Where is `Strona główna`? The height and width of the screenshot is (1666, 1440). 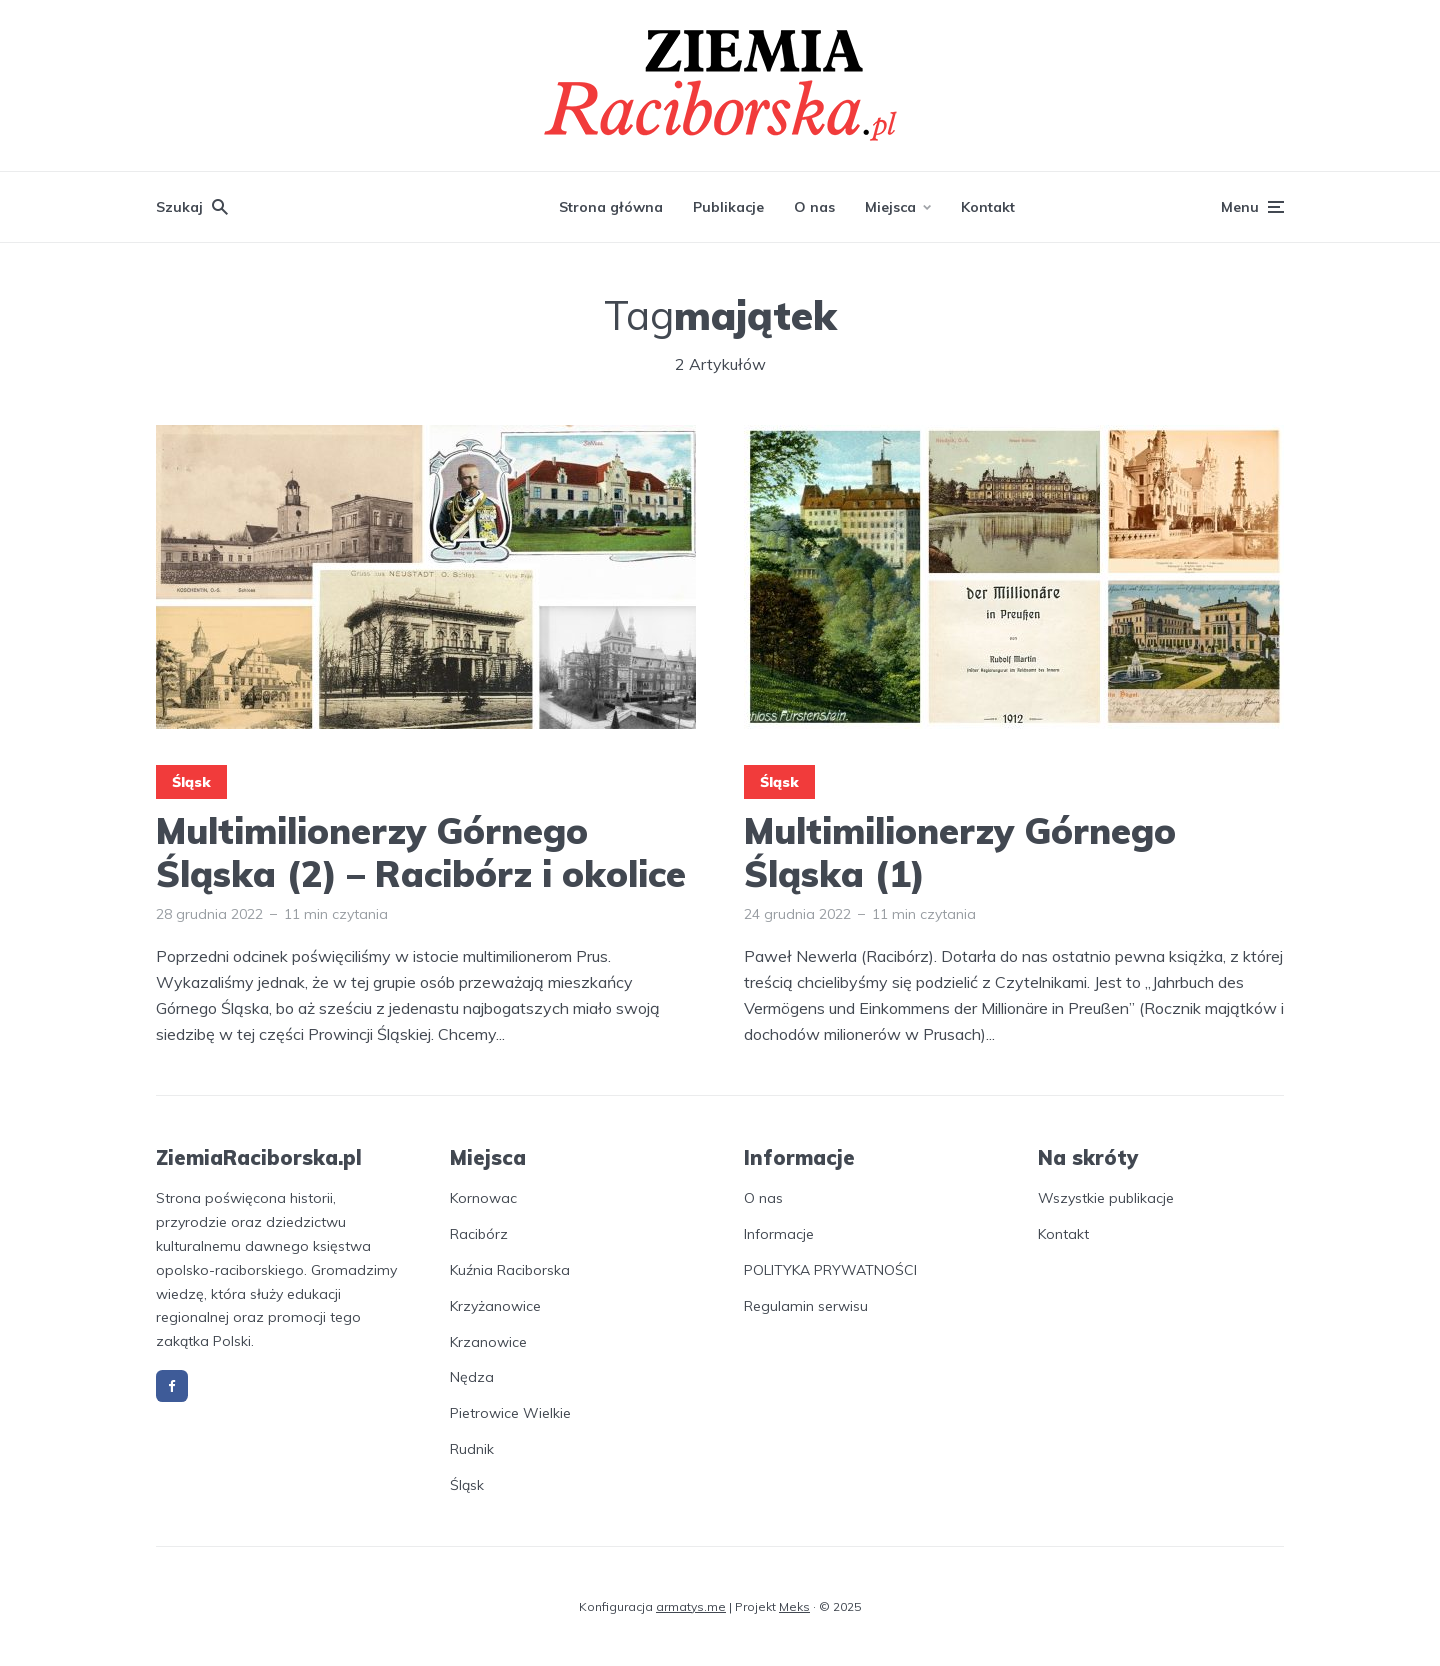 Strona główna is located at coordinates (611, 207).